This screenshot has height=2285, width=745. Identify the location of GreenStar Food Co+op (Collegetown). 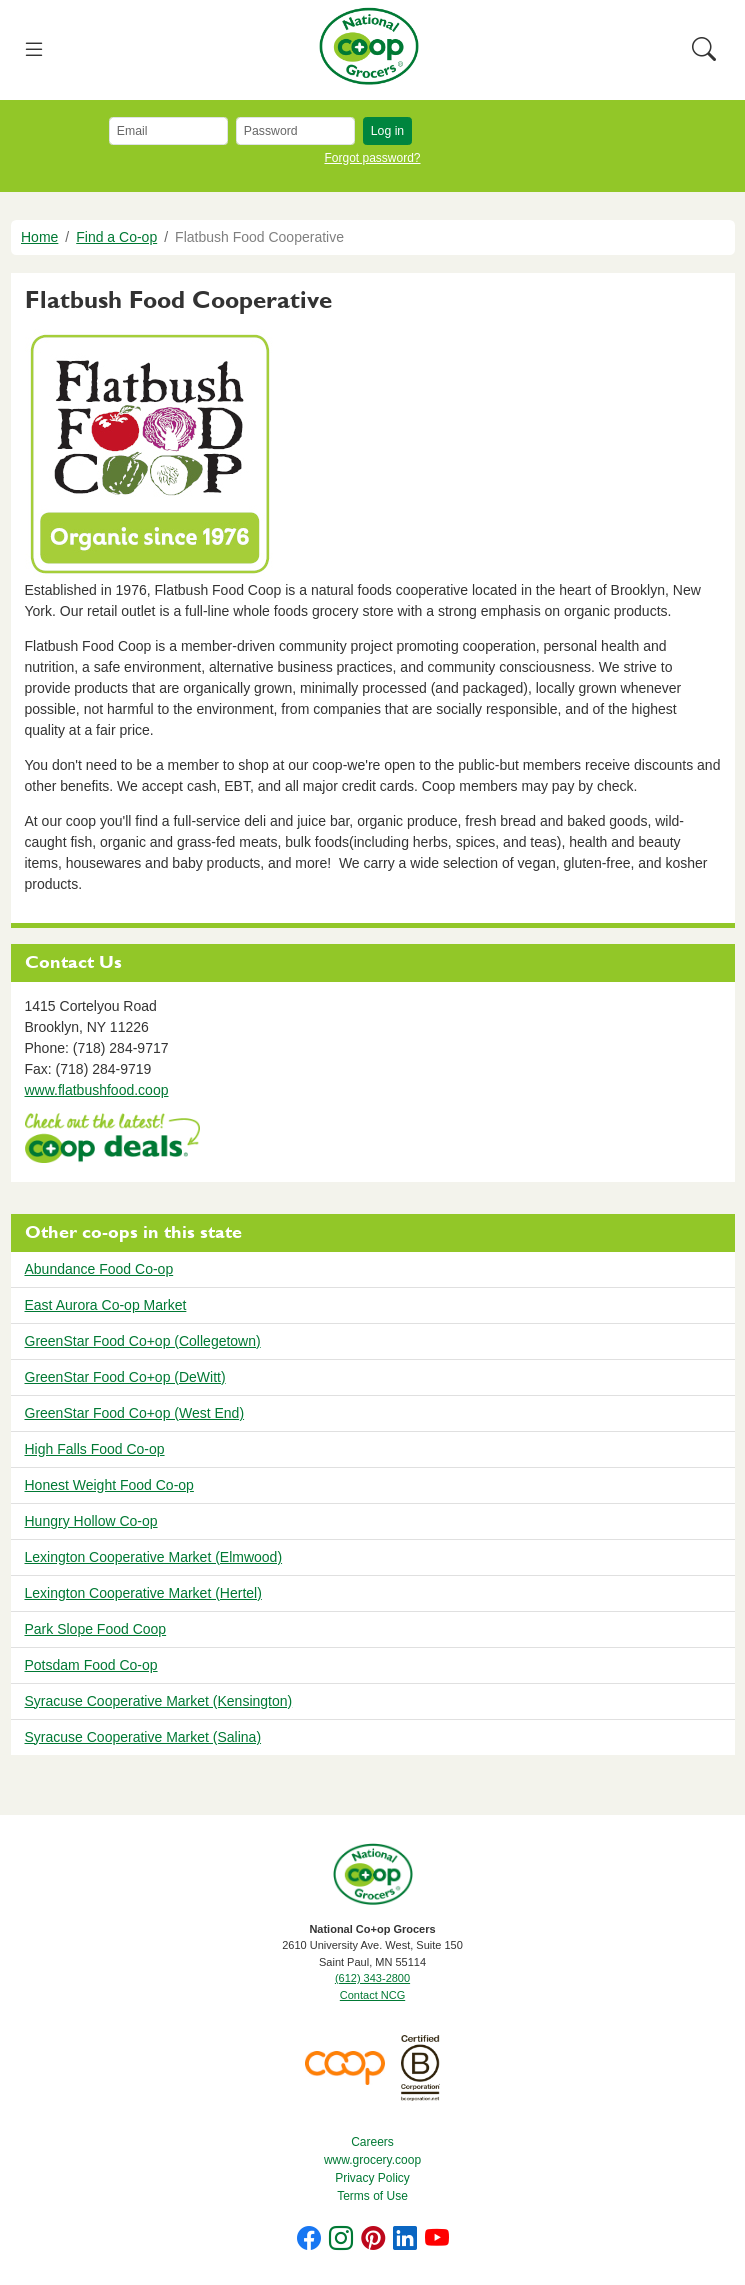
(143, 1341).